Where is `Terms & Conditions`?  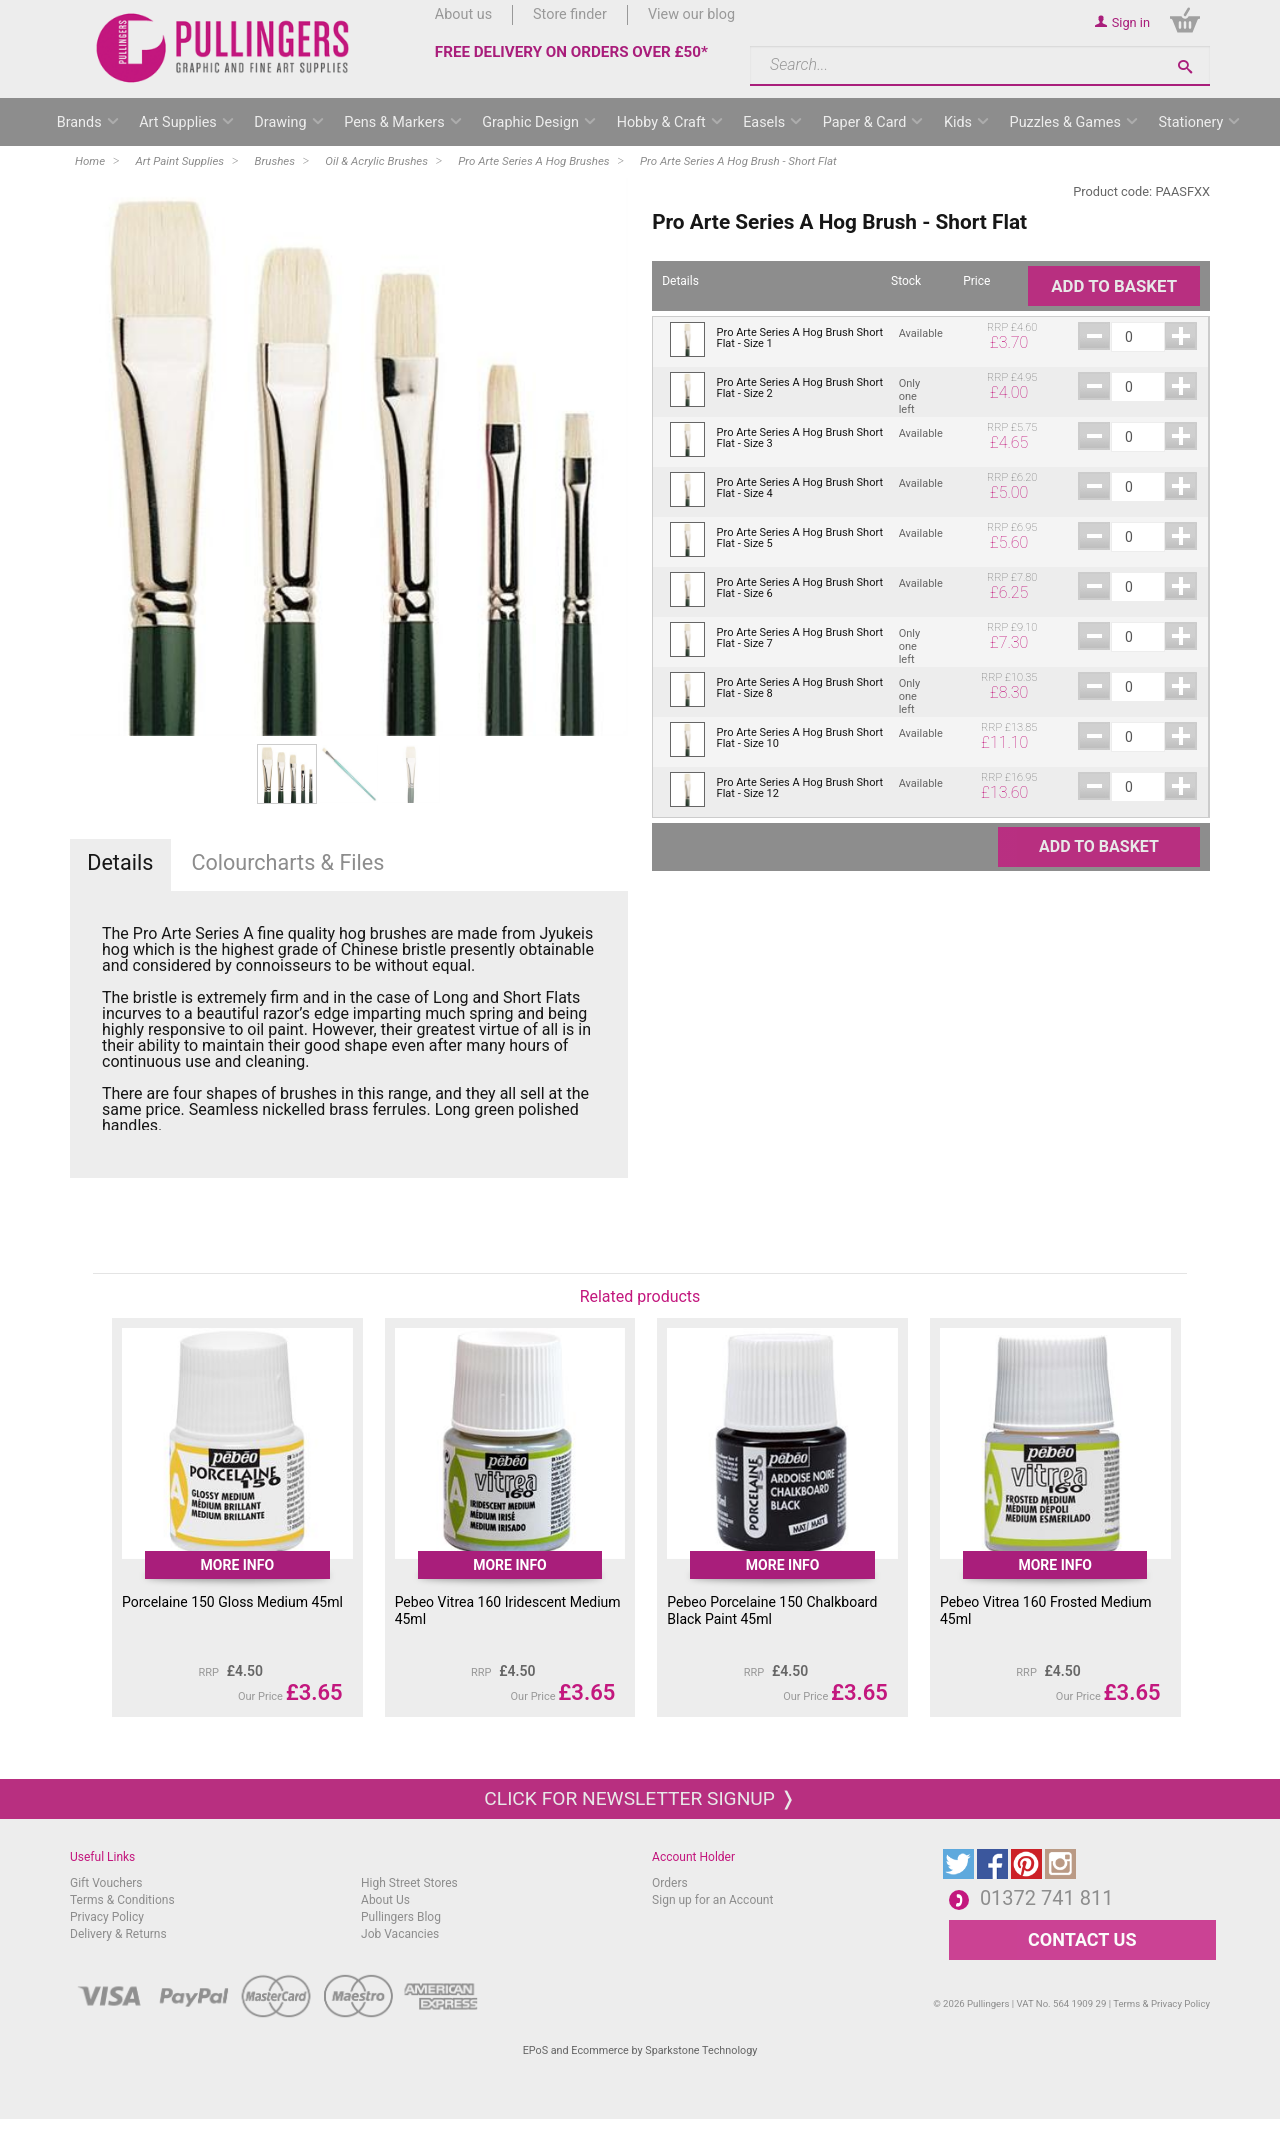
Terms & Conditions is located at coordinates (122, 1900).